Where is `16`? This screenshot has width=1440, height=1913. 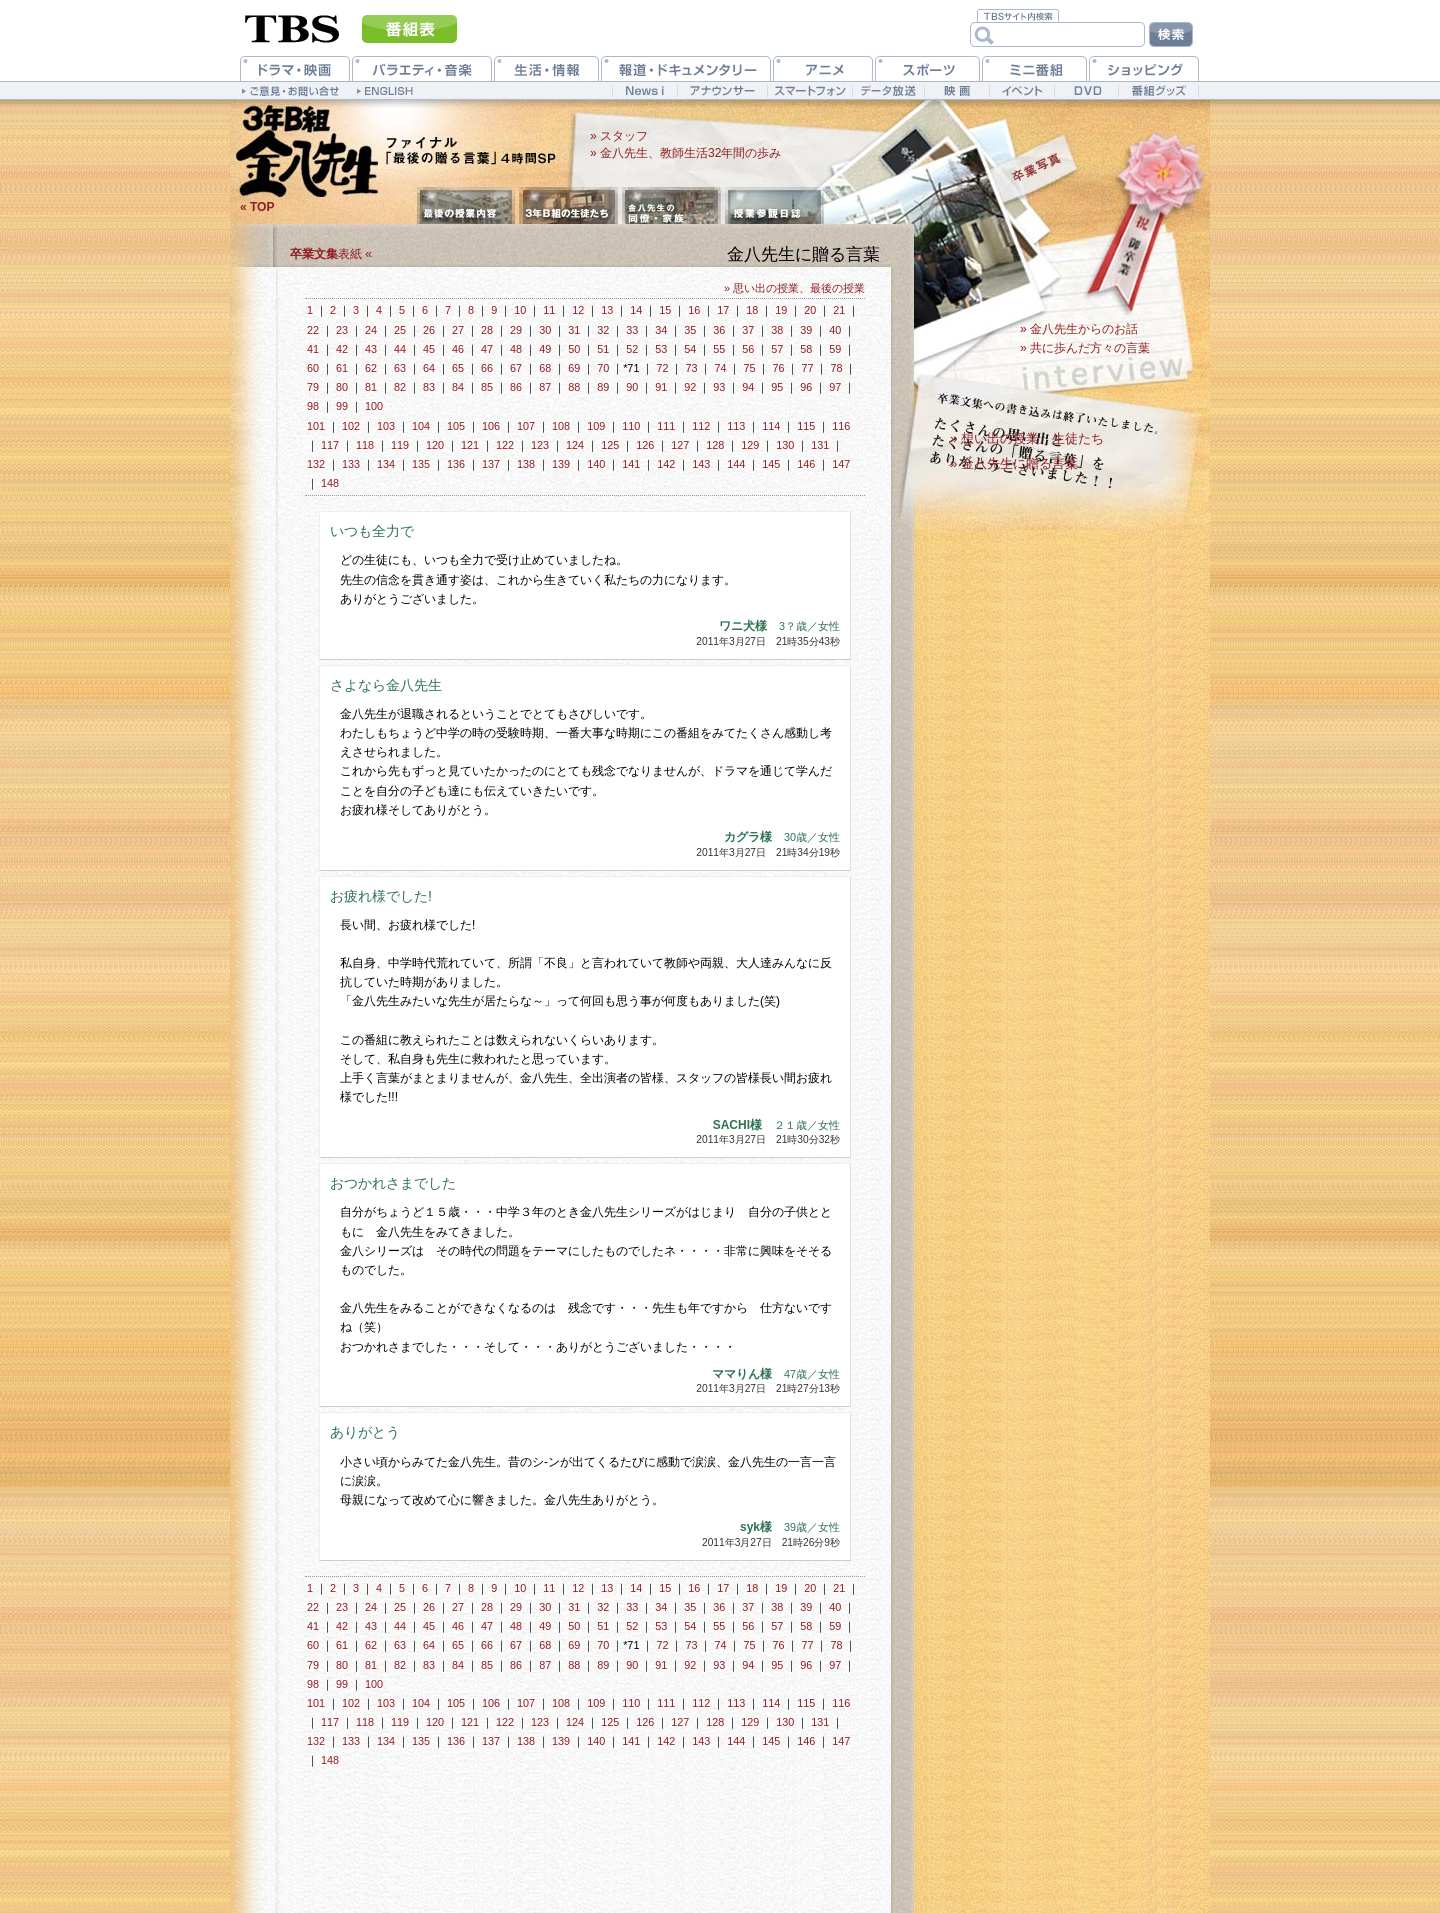
16 is located at coordinates (694, 310).